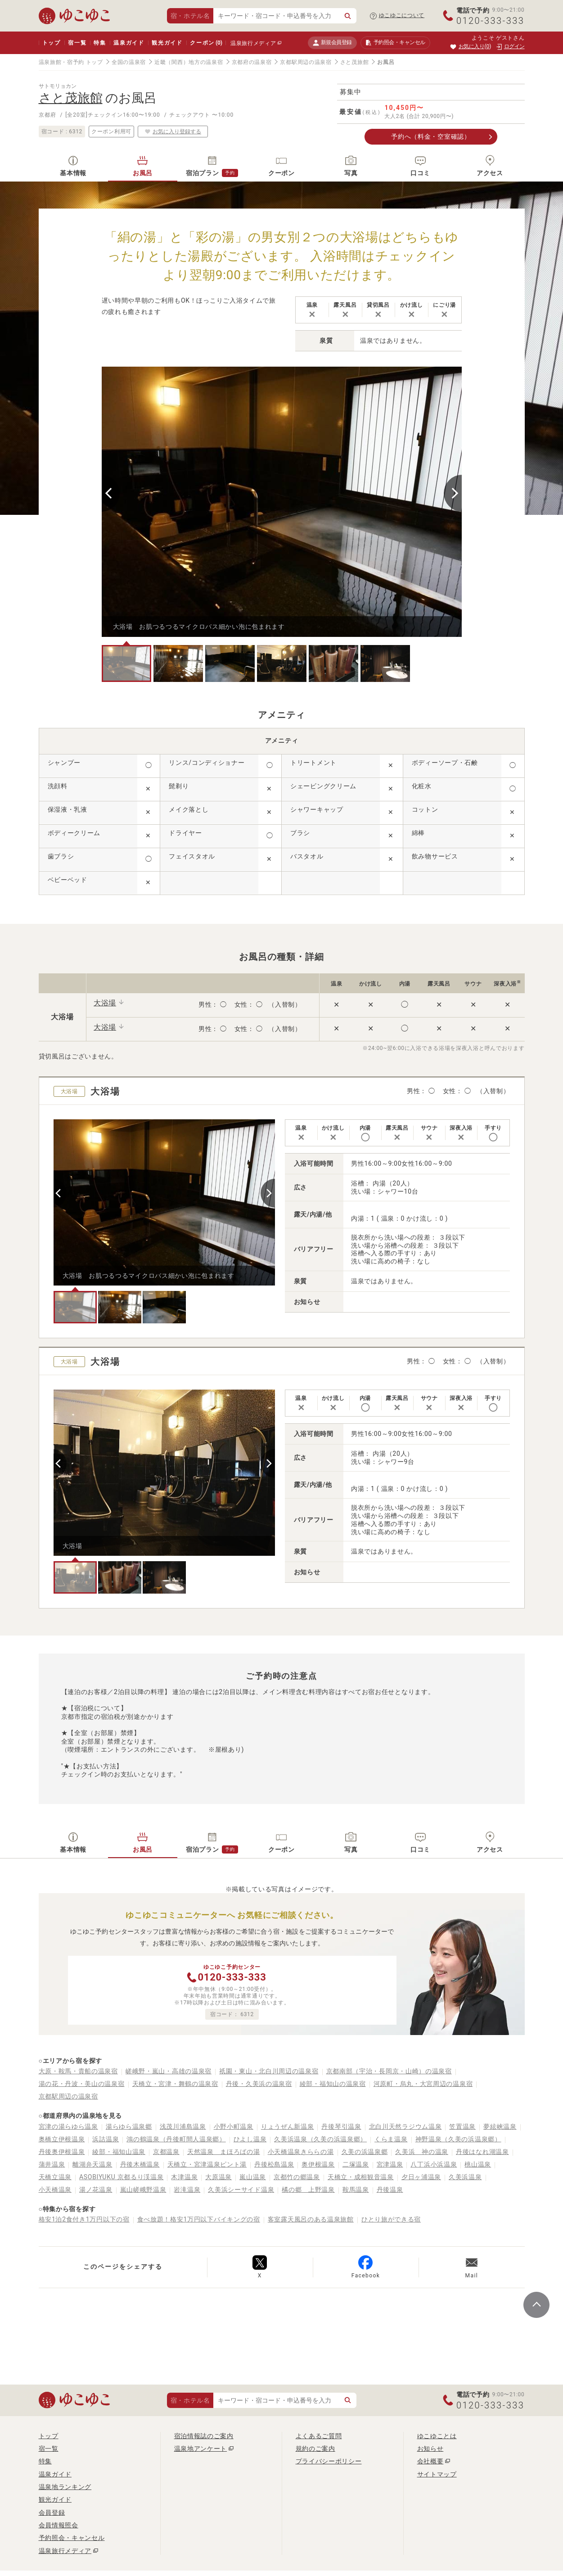  Describe the element at coordinates (421, 2151) in the screenshot. I see `久美浜 神の温泉` at that location.